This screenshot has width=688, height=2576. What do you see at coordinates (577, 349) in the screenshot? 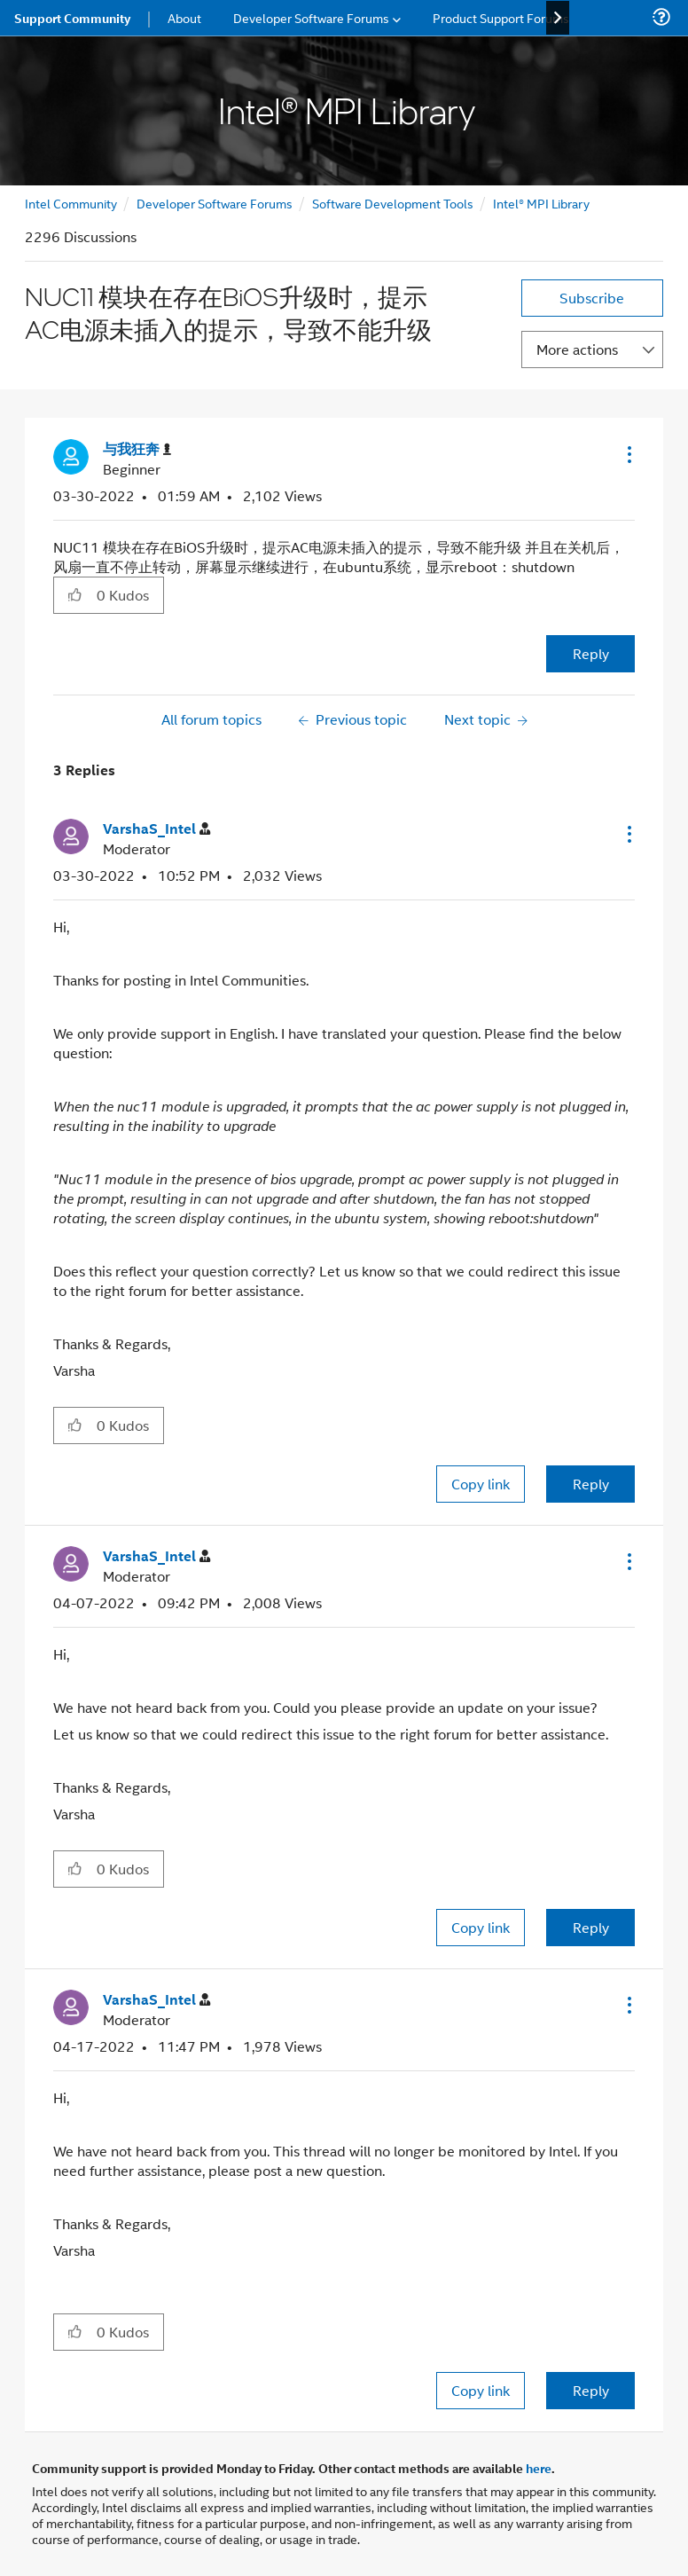
I see `More actions [button]` at bounding box center [577, 349].